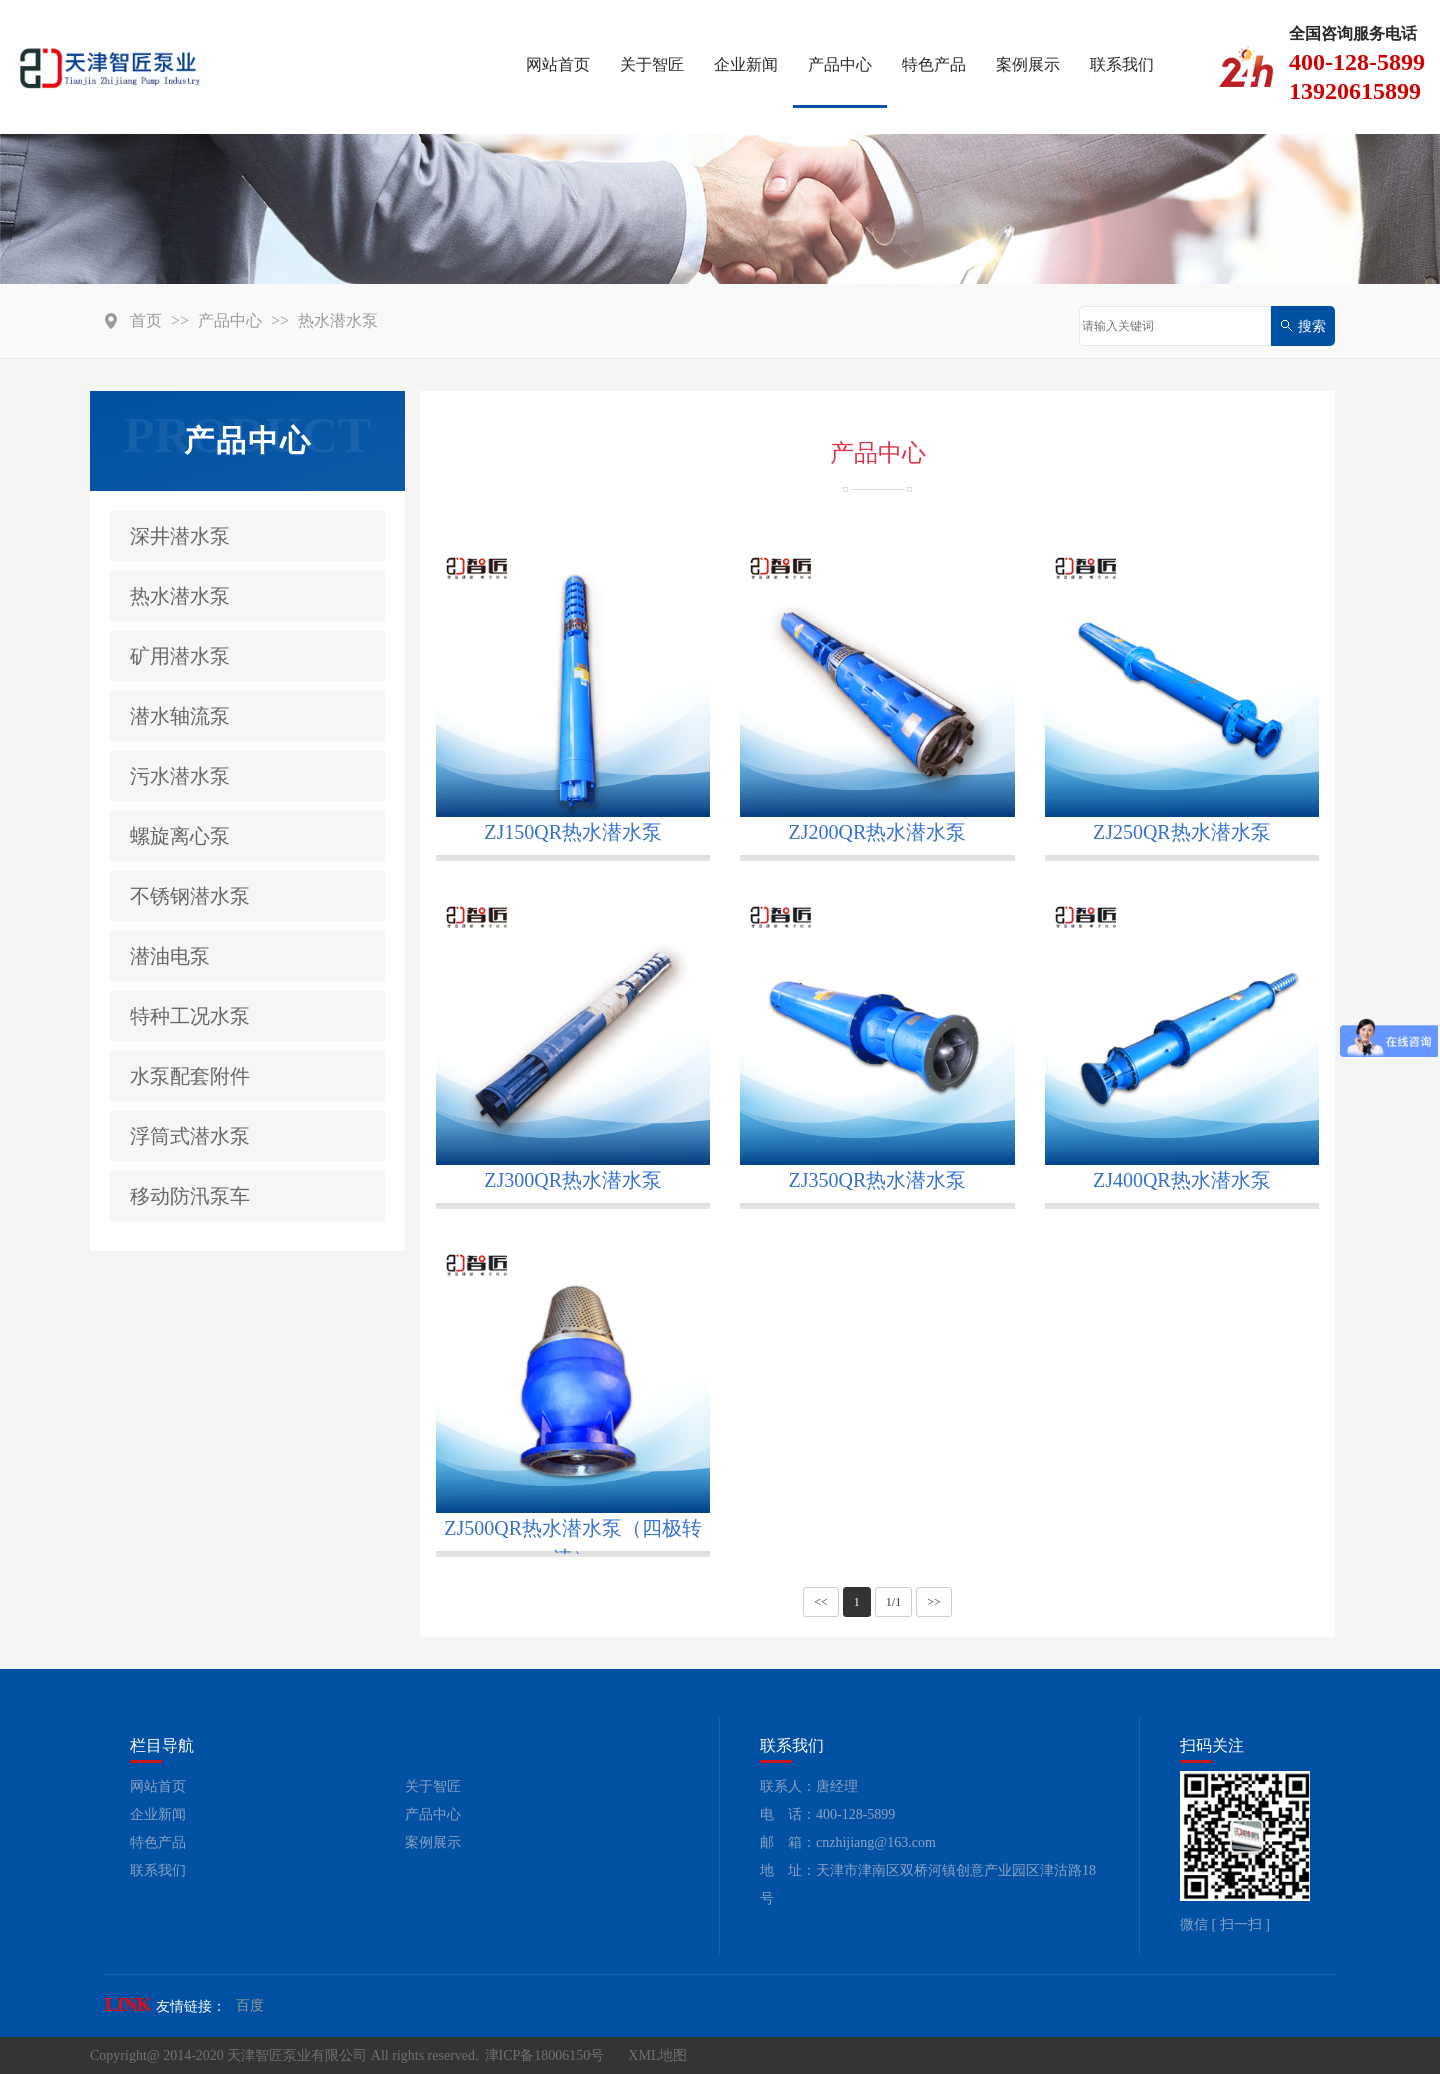 This screenshot has width=1440, height=2074. I want to click on 案例展示, so click(1028, 64).